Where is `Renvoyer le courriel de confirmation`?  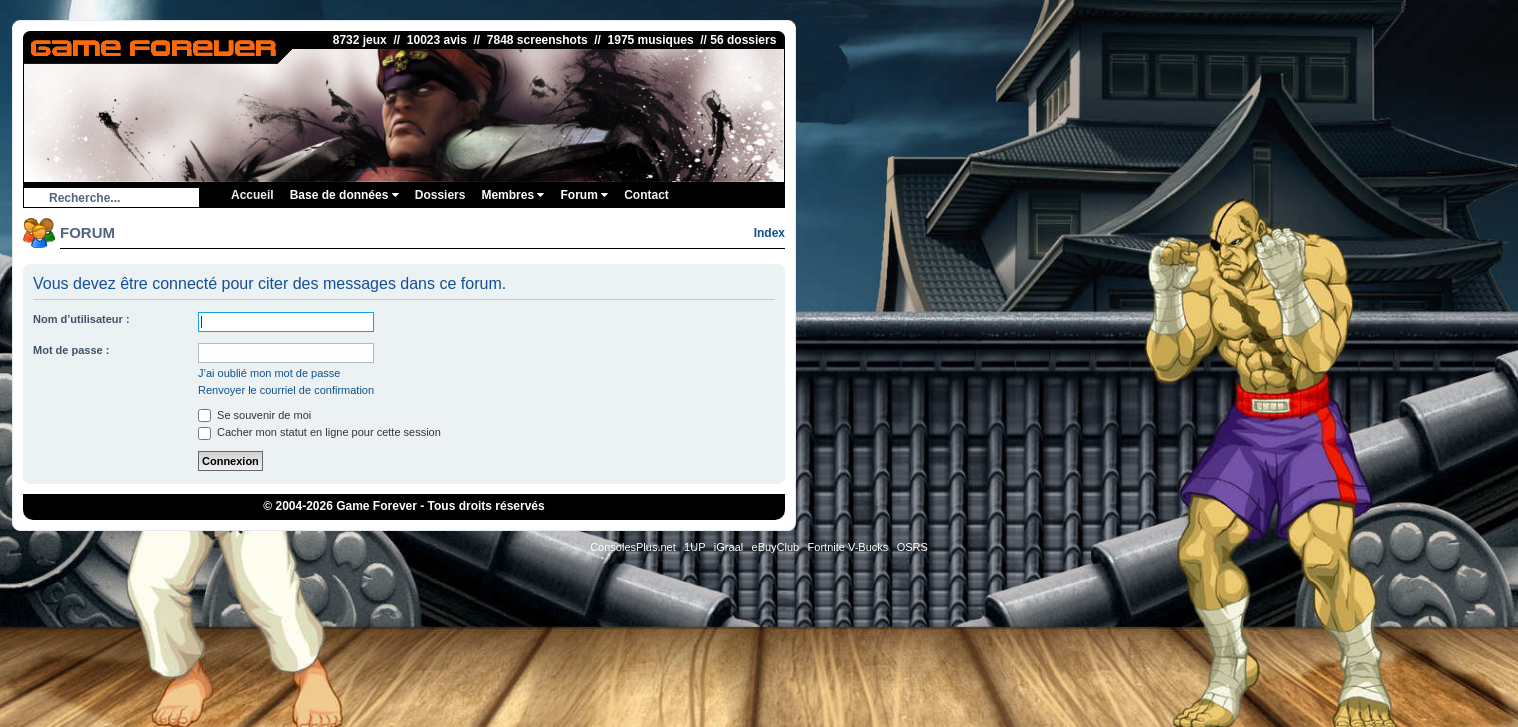 Renvoyer le courriel de confirmation is located at coordinates (286, 390).